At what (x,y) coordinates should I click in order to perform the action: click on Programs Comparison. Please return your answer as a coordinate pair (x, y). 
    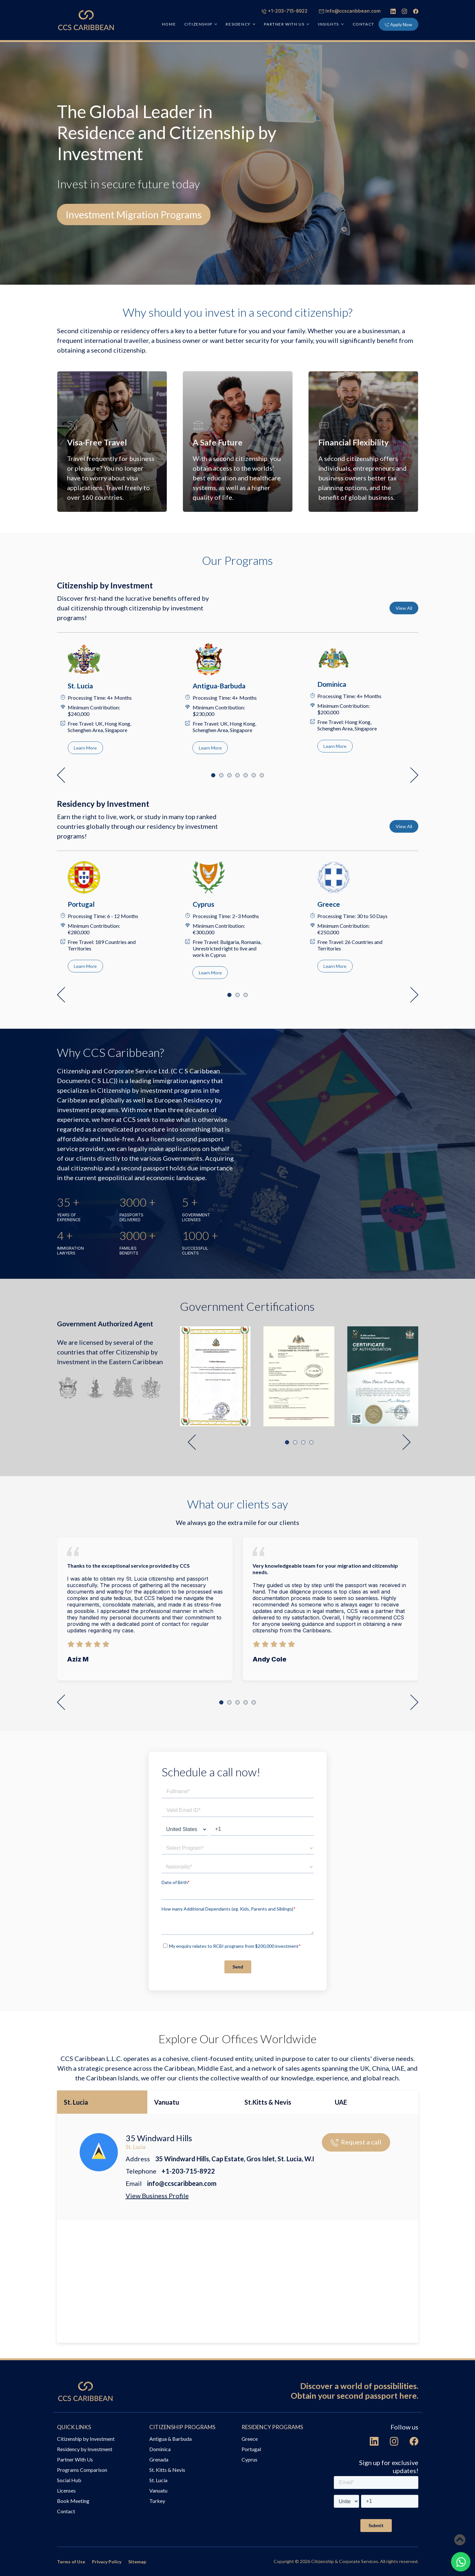
    Looking at the image, I should click on (82, 2470).